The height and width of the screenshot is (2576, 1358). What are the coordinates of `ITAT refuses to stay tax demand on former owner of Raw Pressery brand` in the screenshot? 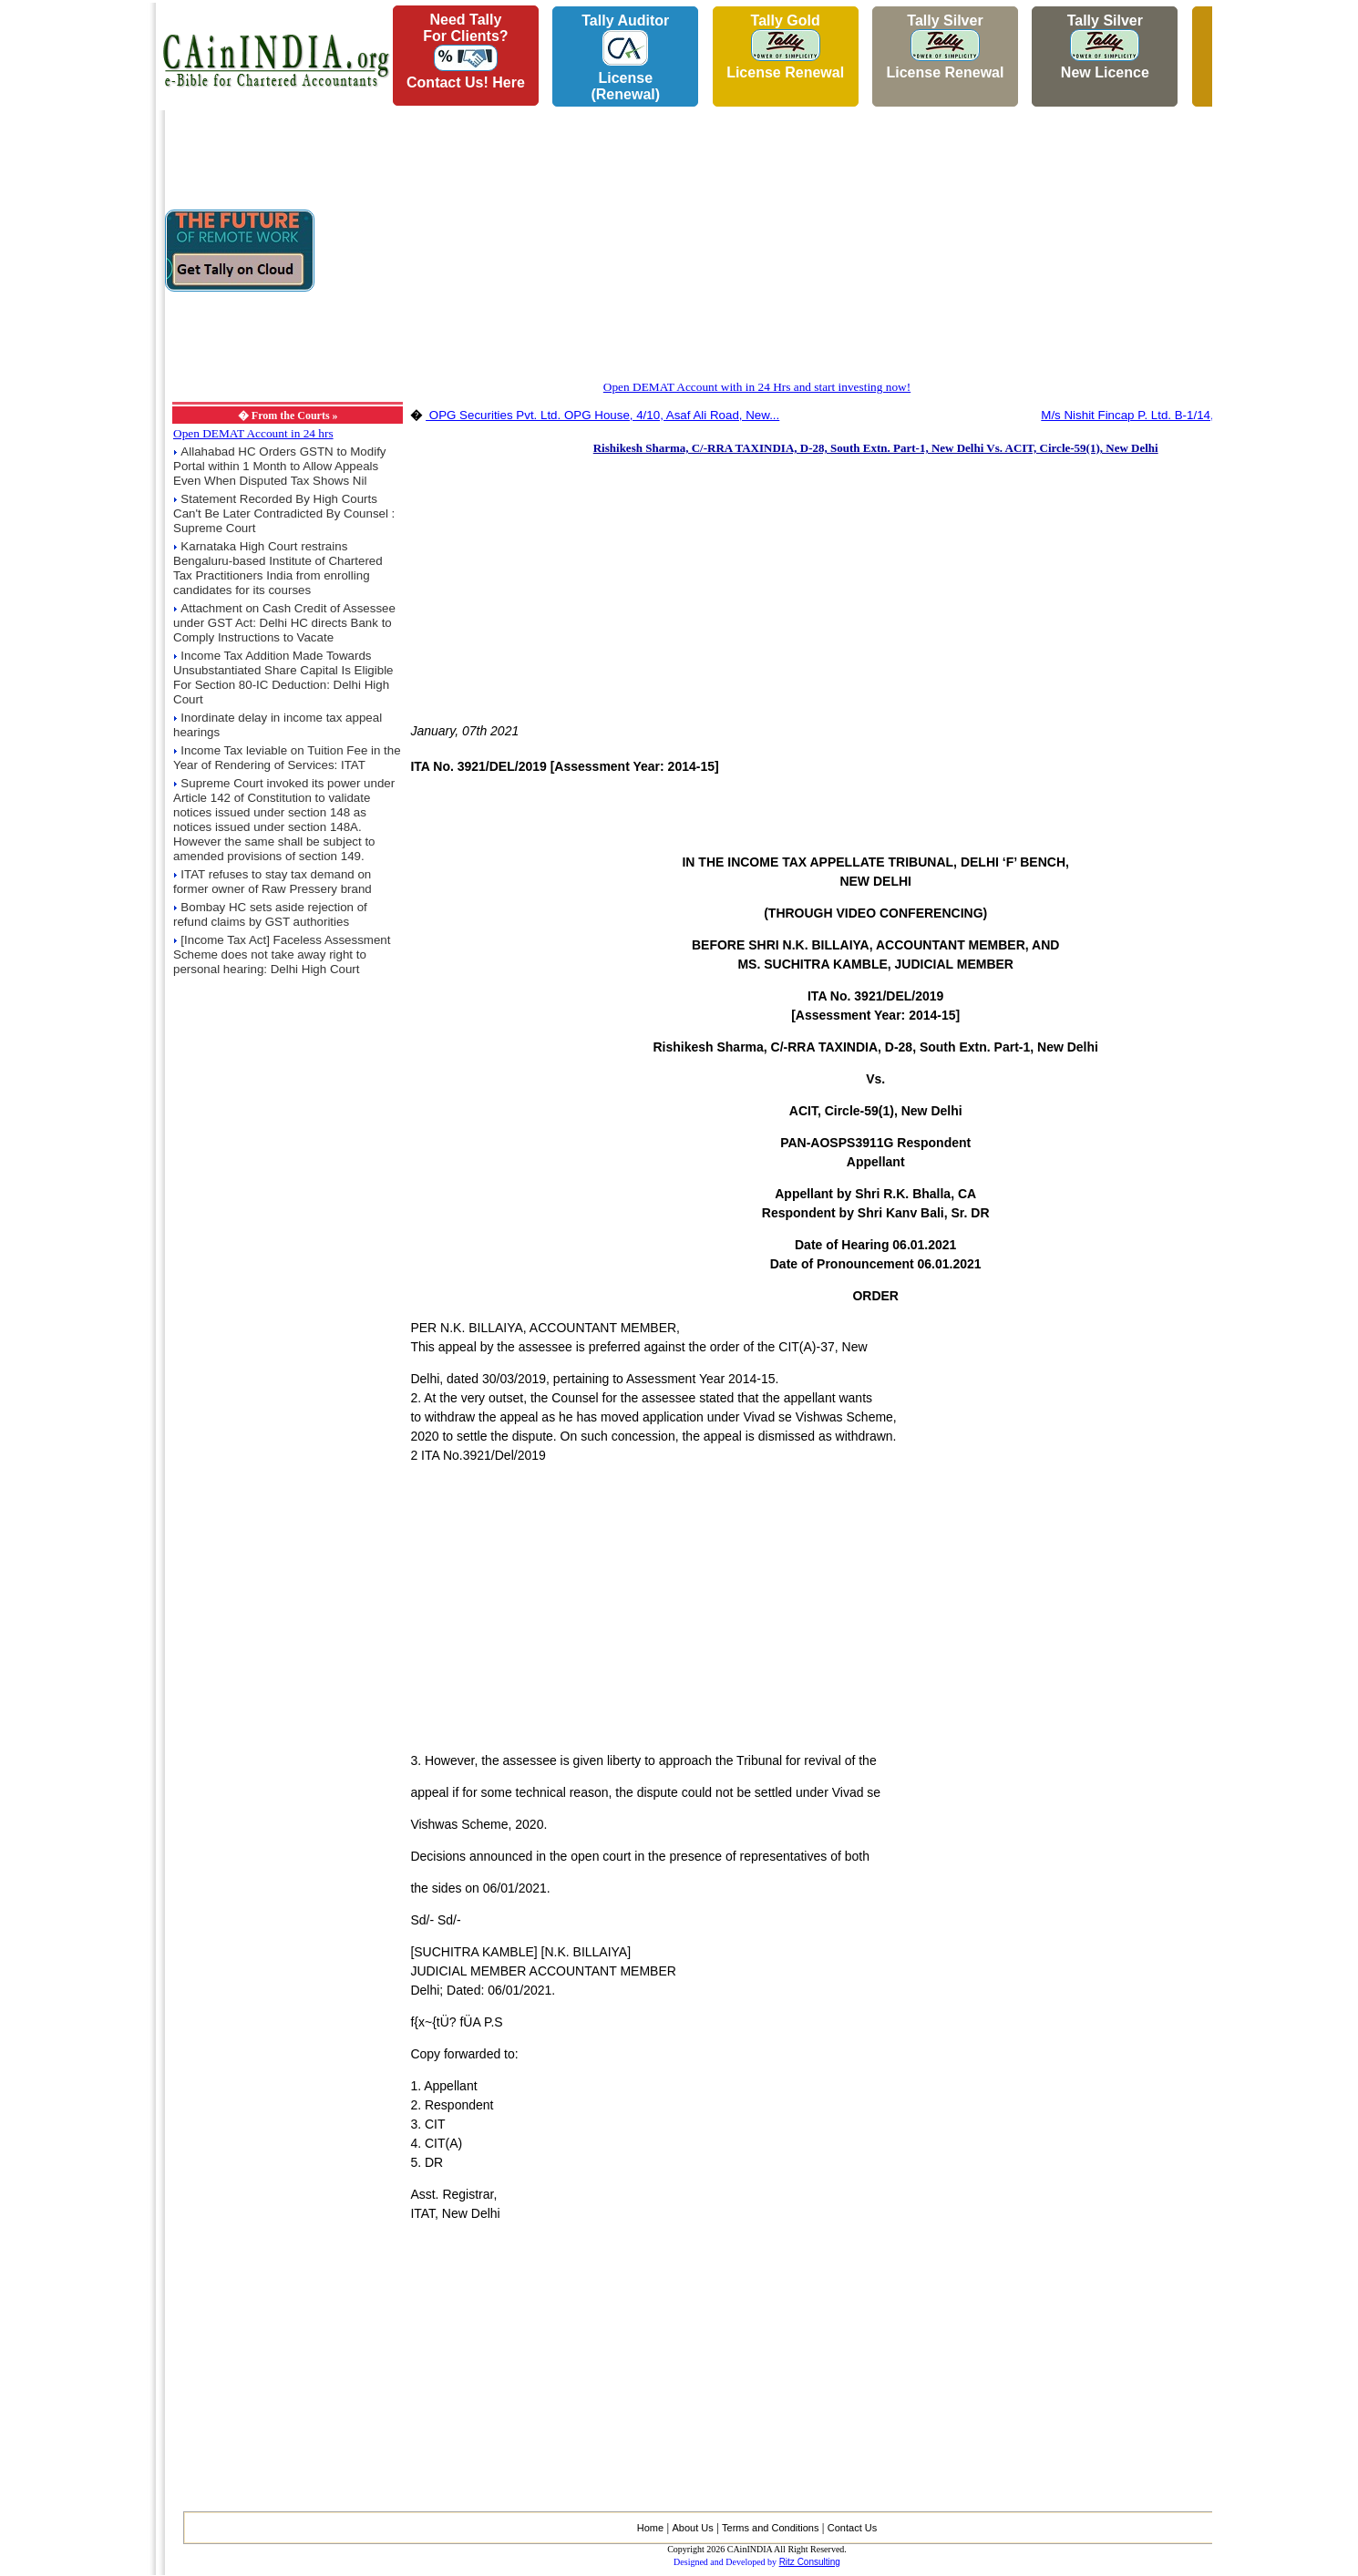 It's located at (272, 881).